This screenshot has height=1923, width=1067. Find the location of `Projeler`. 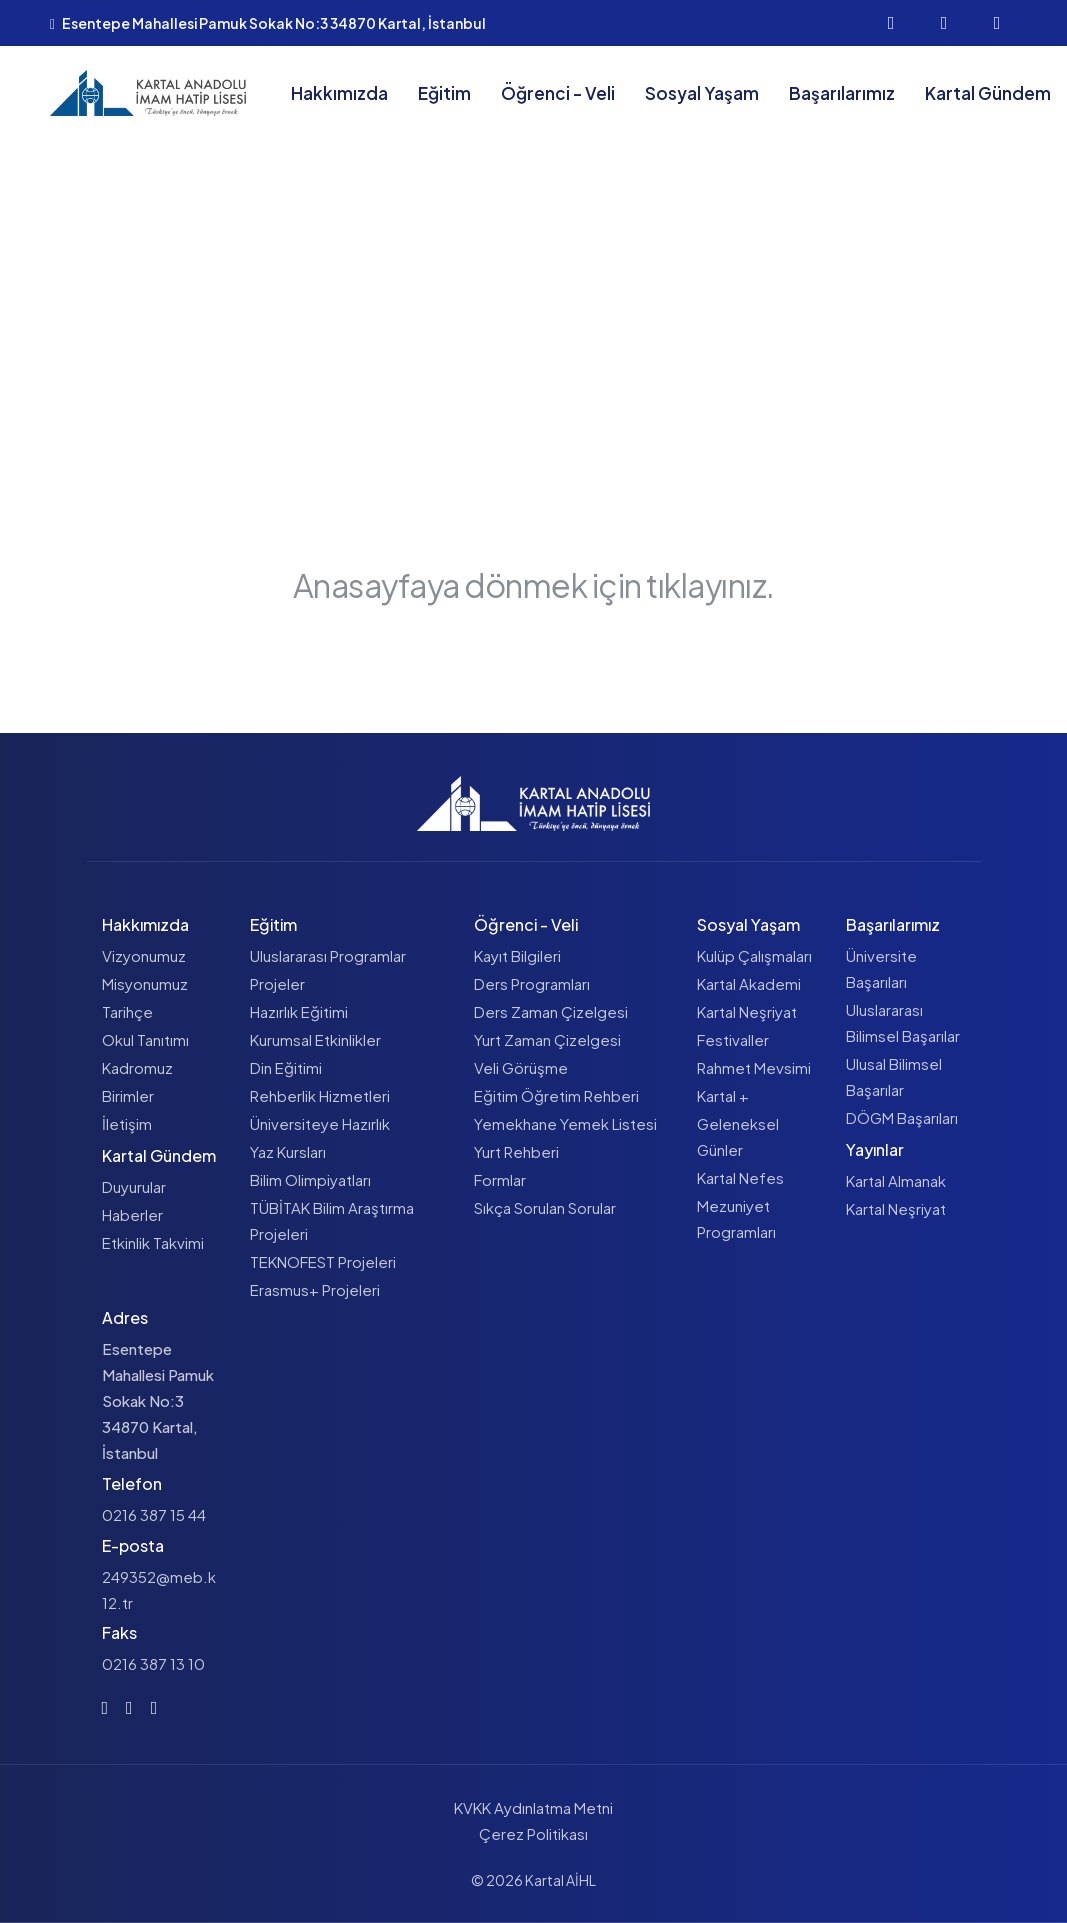

Projeler is located at coordinates (277, 983).